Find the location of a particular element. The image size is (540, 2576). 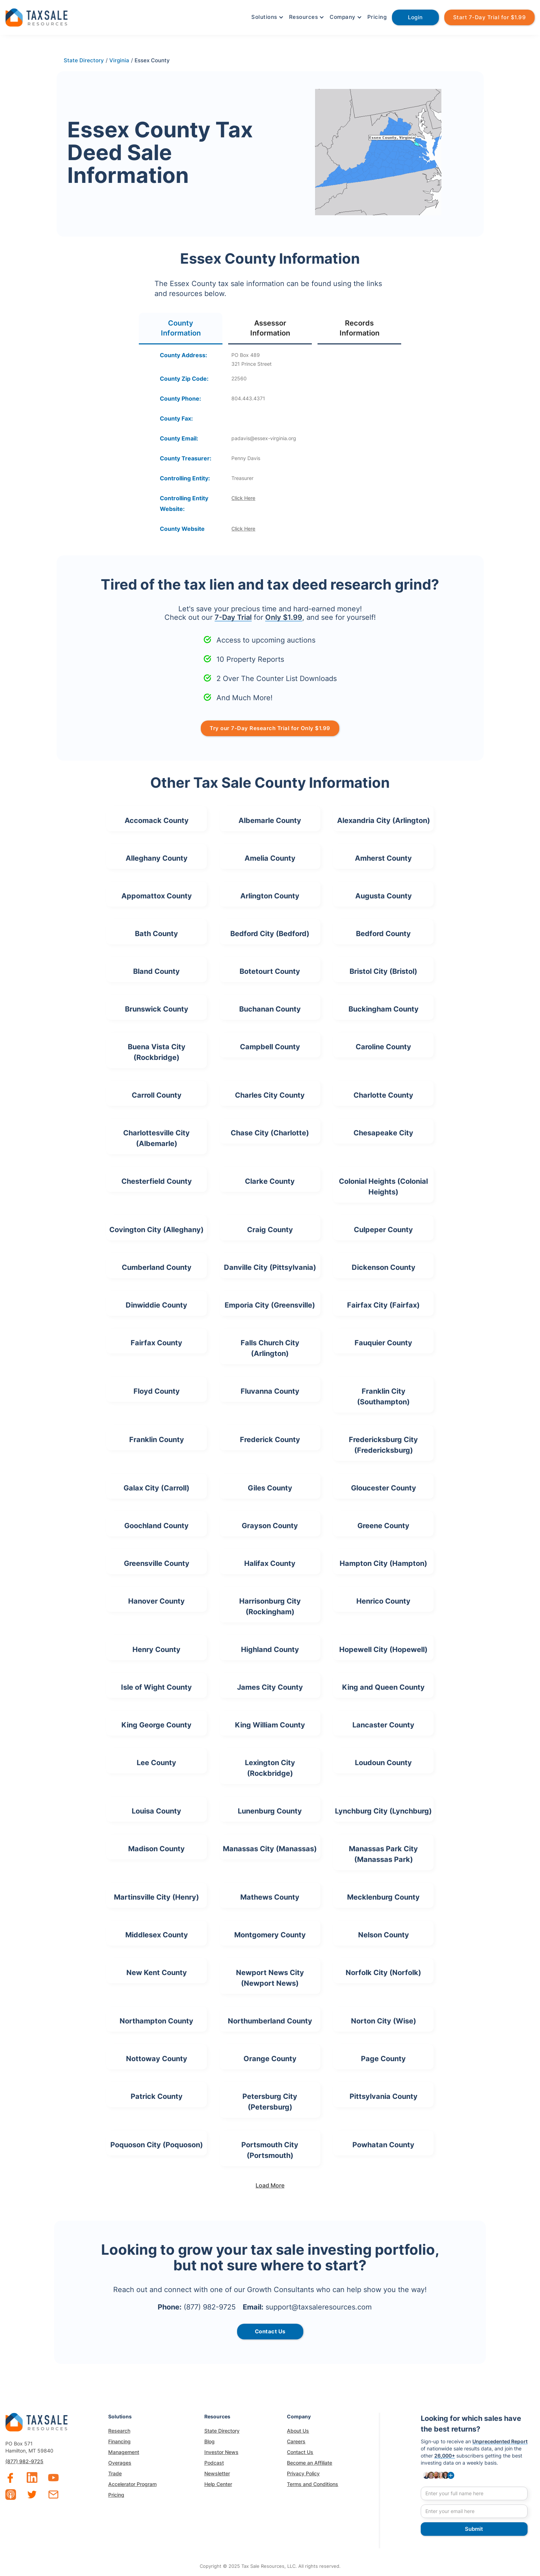

Contact Us is located at coordinates (300, 2452).